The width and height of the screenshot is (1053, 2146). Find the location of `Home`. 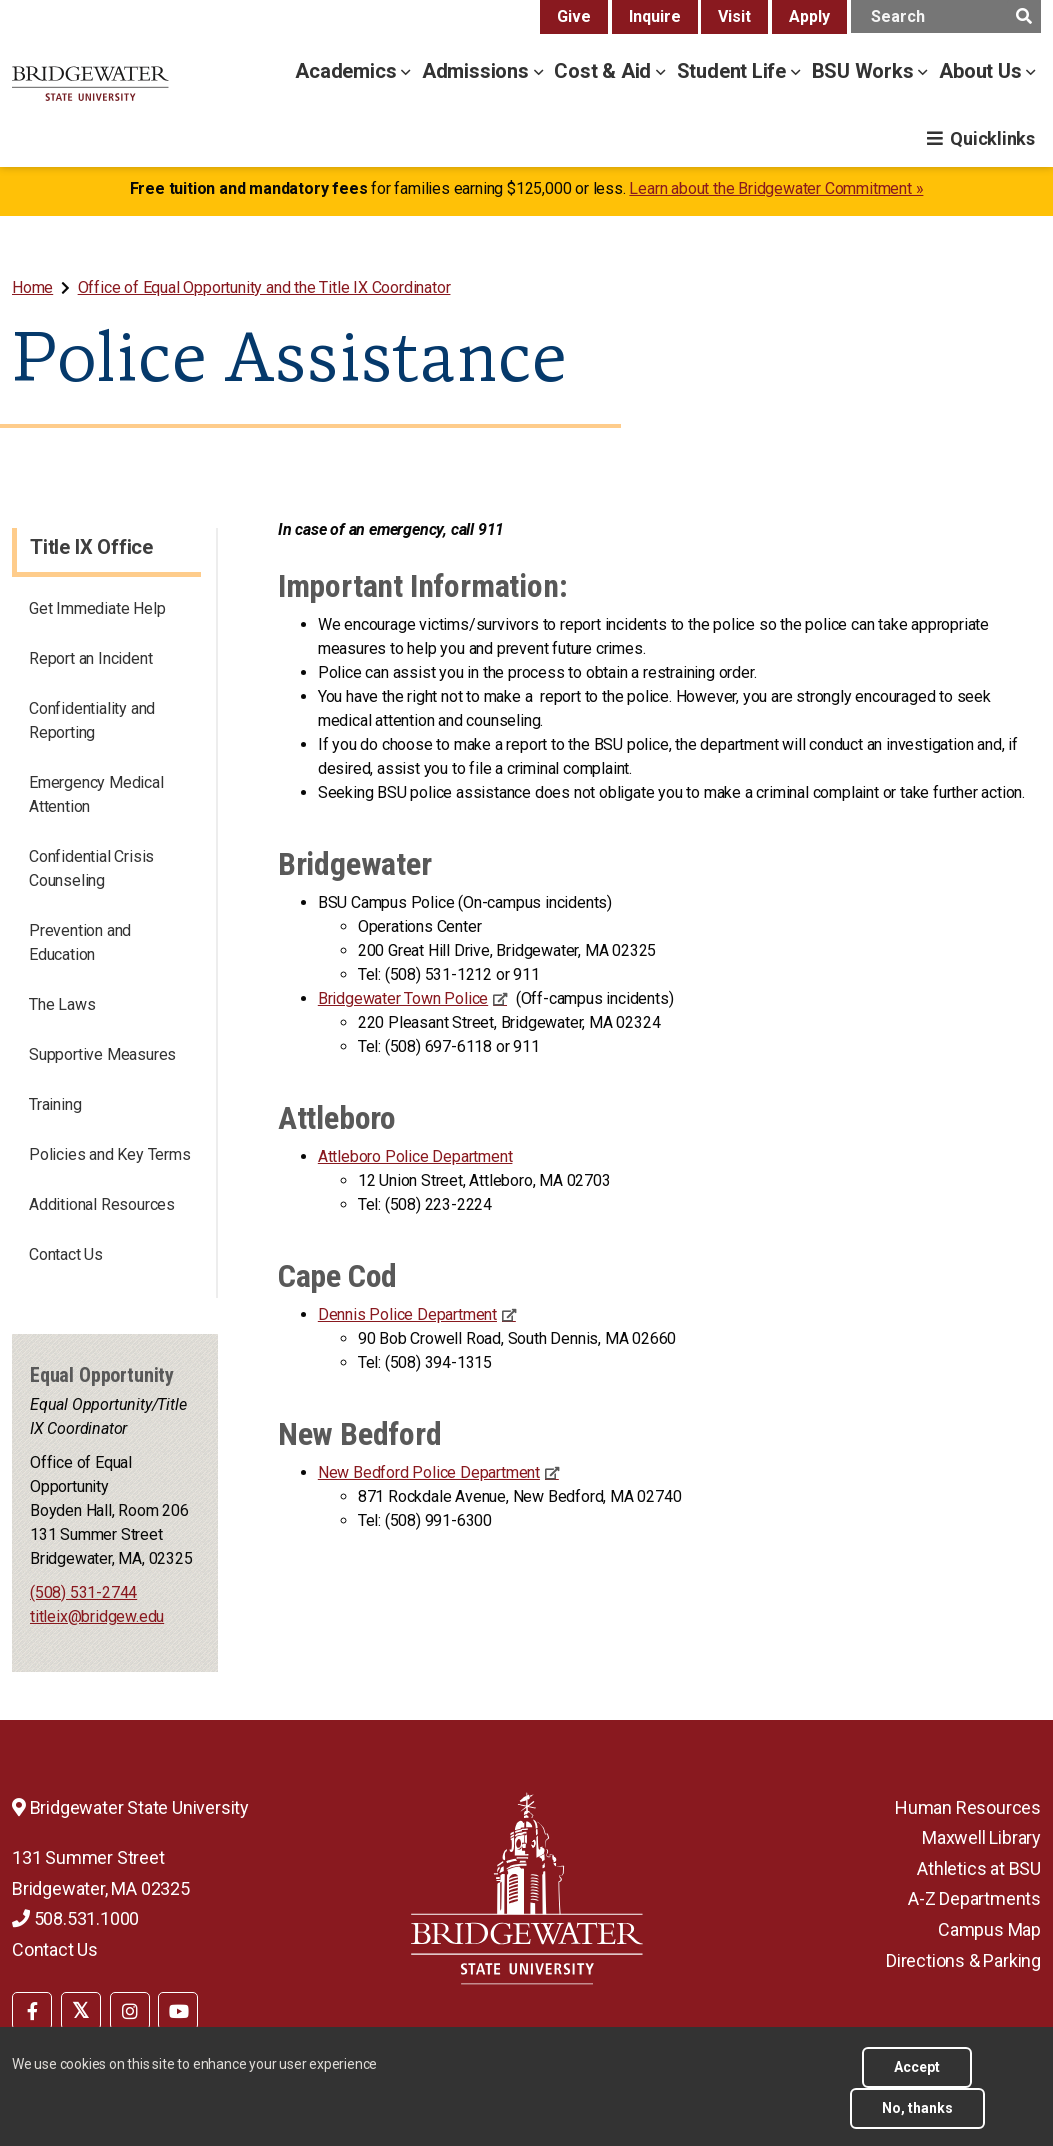

Home is located at coordinates (32, 287).